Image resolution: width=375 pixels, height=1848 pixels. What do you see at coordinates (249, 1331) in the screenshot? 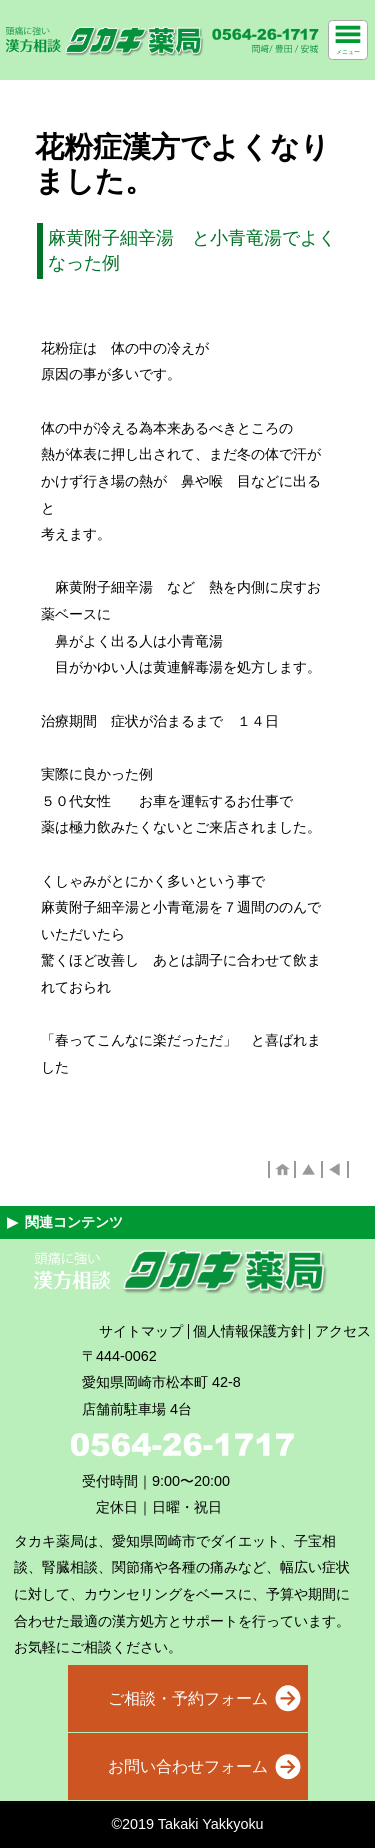
I see `個人情報保護方針` at bounding box center [249, 1331].